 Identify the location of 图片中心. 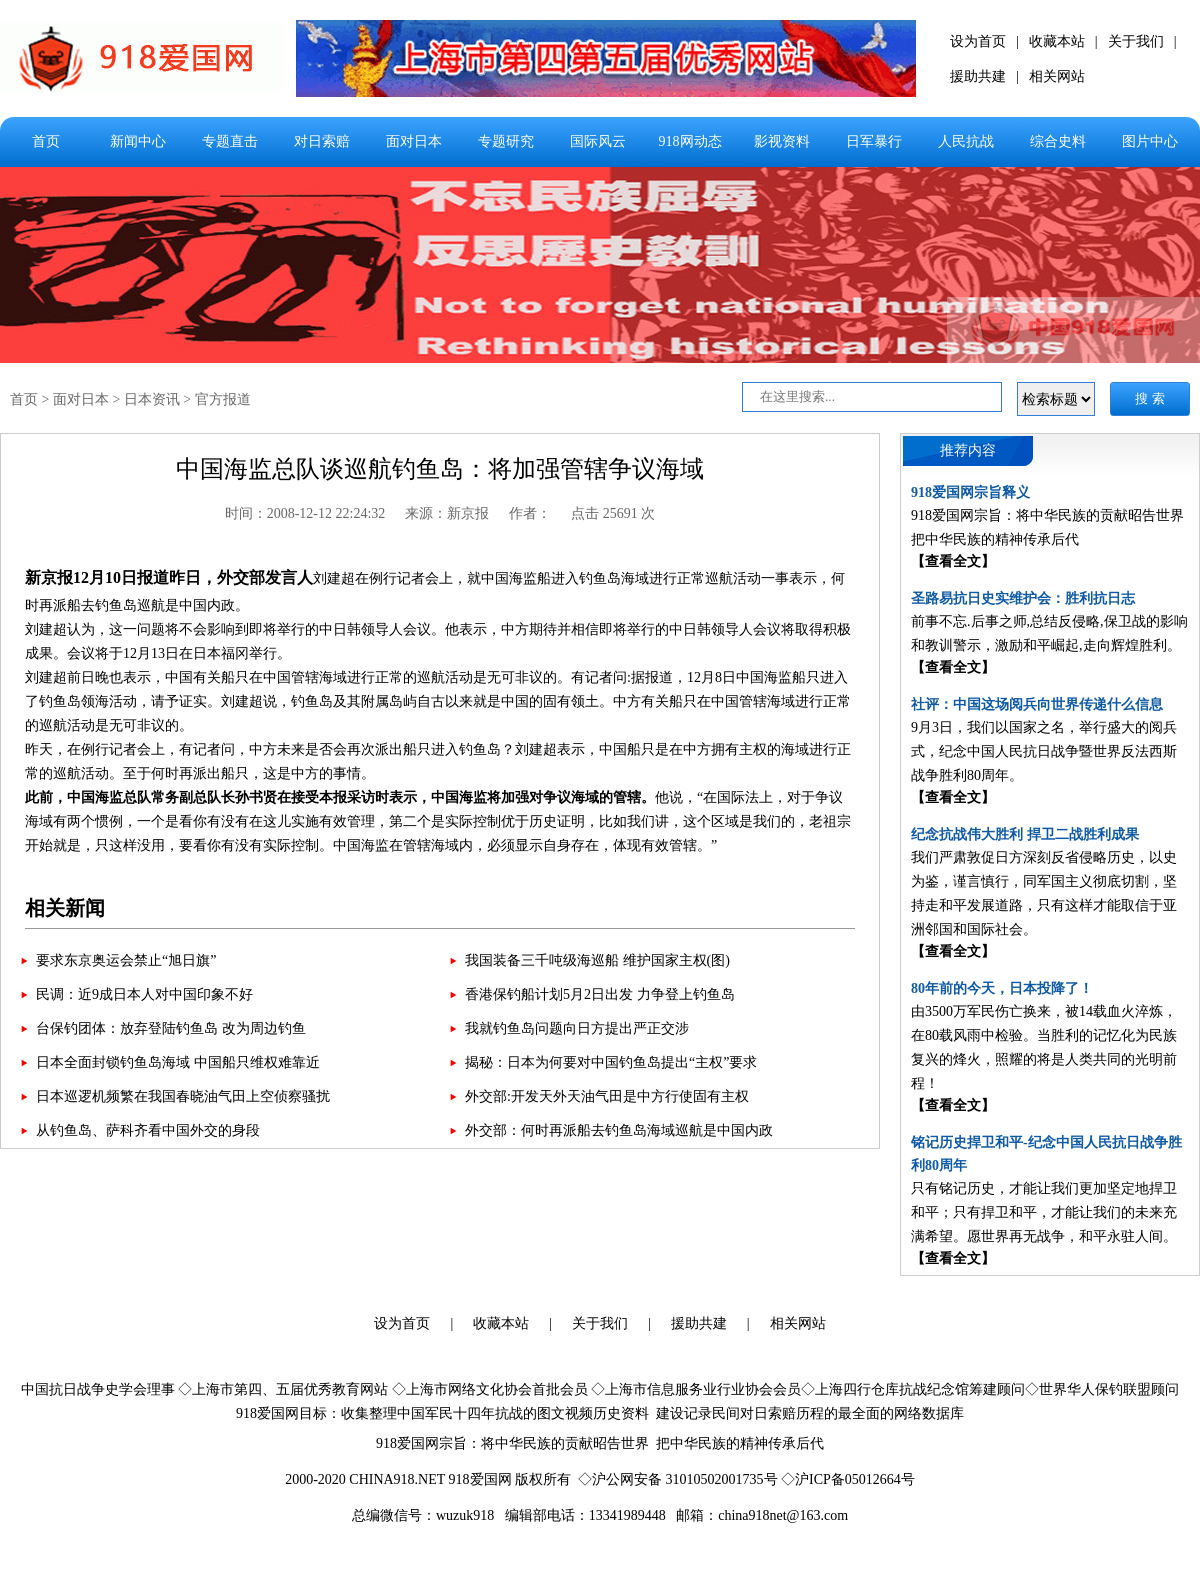
(1150, 141).